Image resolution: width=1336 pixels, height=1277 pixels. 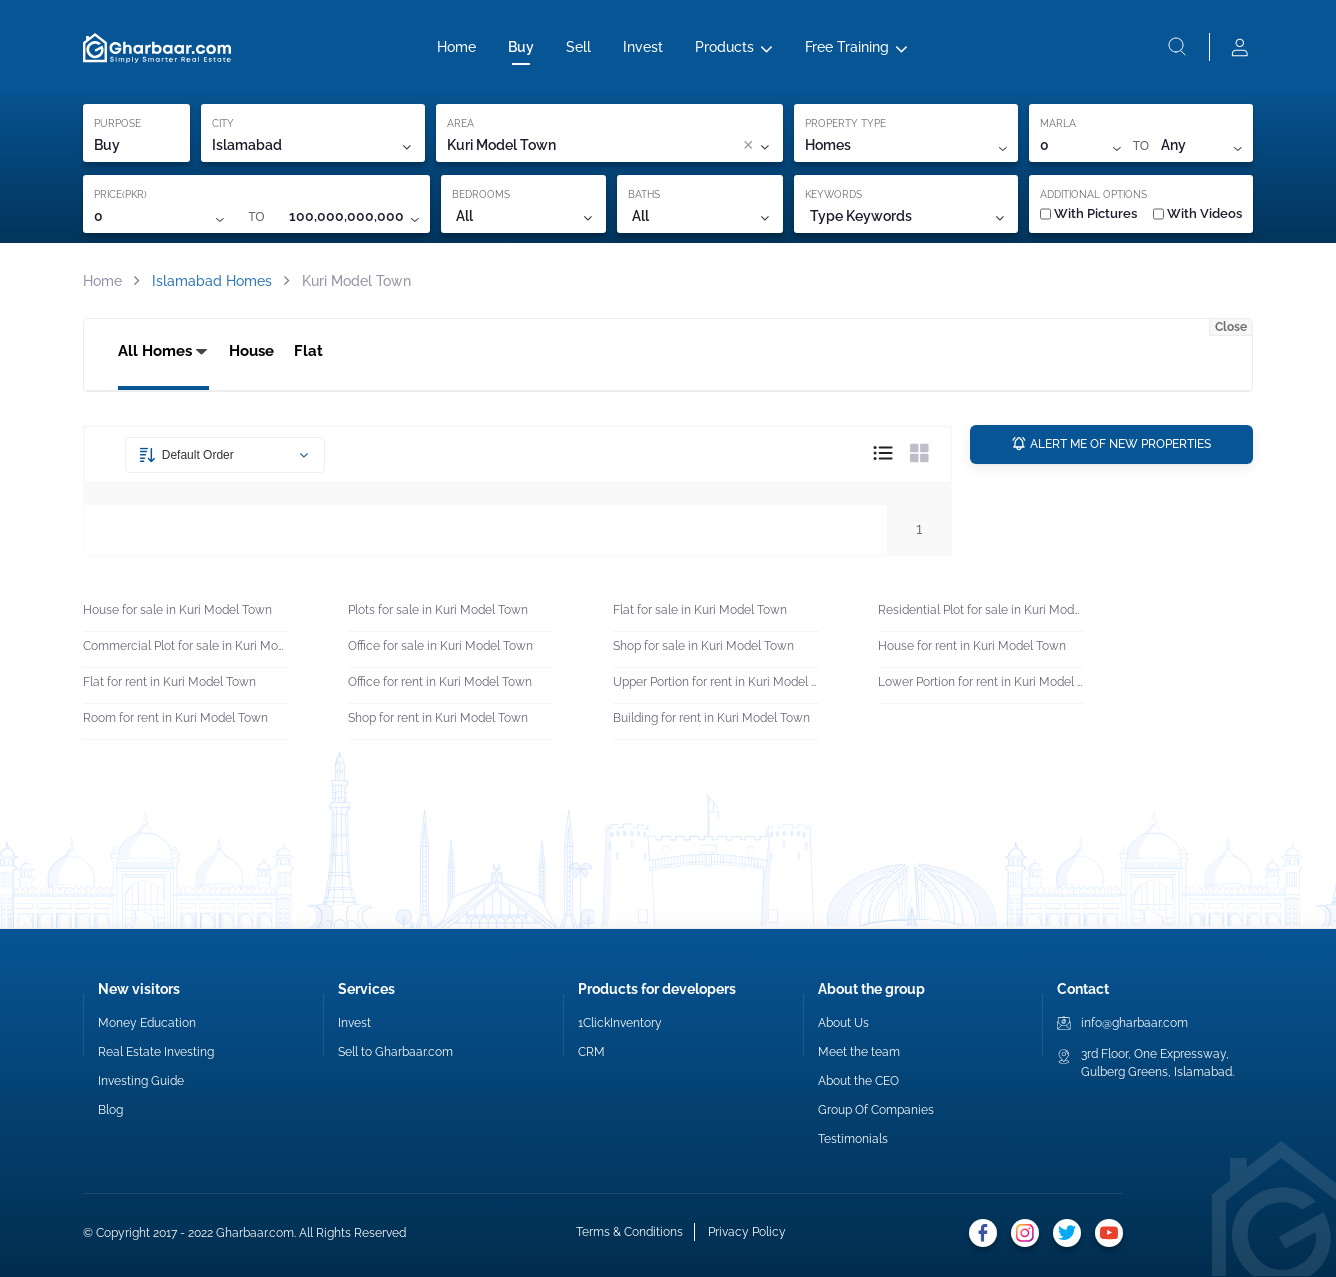 What do you see at coordinates (847, 47) in the screenshot?
I see `Free Training` at bounding box center [847, 47].